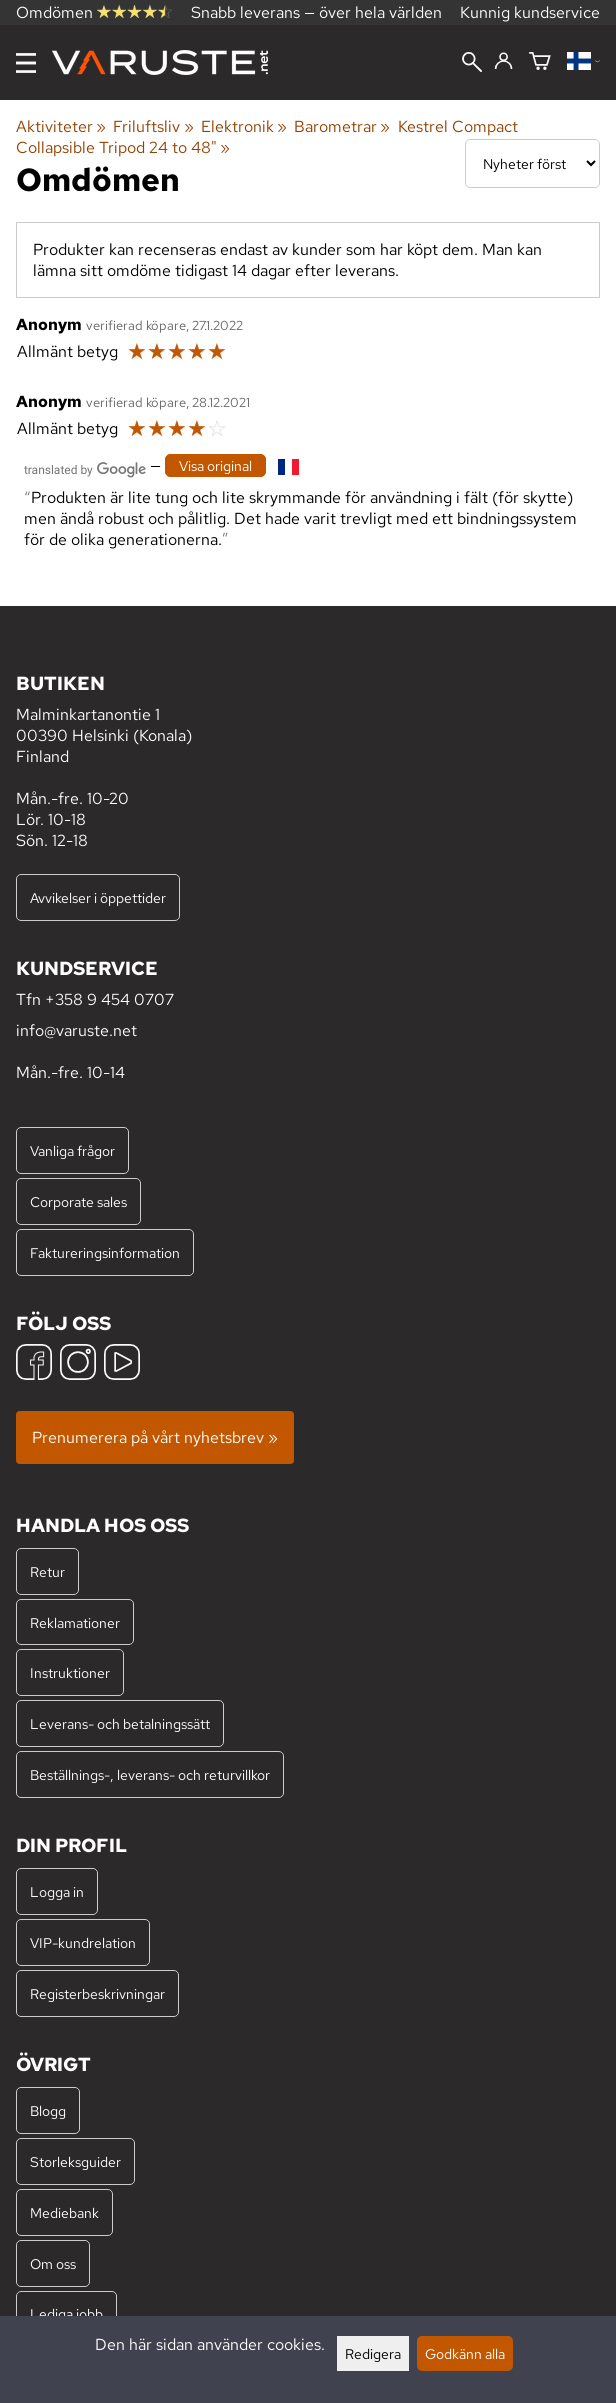 This screenshot has height=2403, width=616. I want to click on Redigera, so click(373, 2353).